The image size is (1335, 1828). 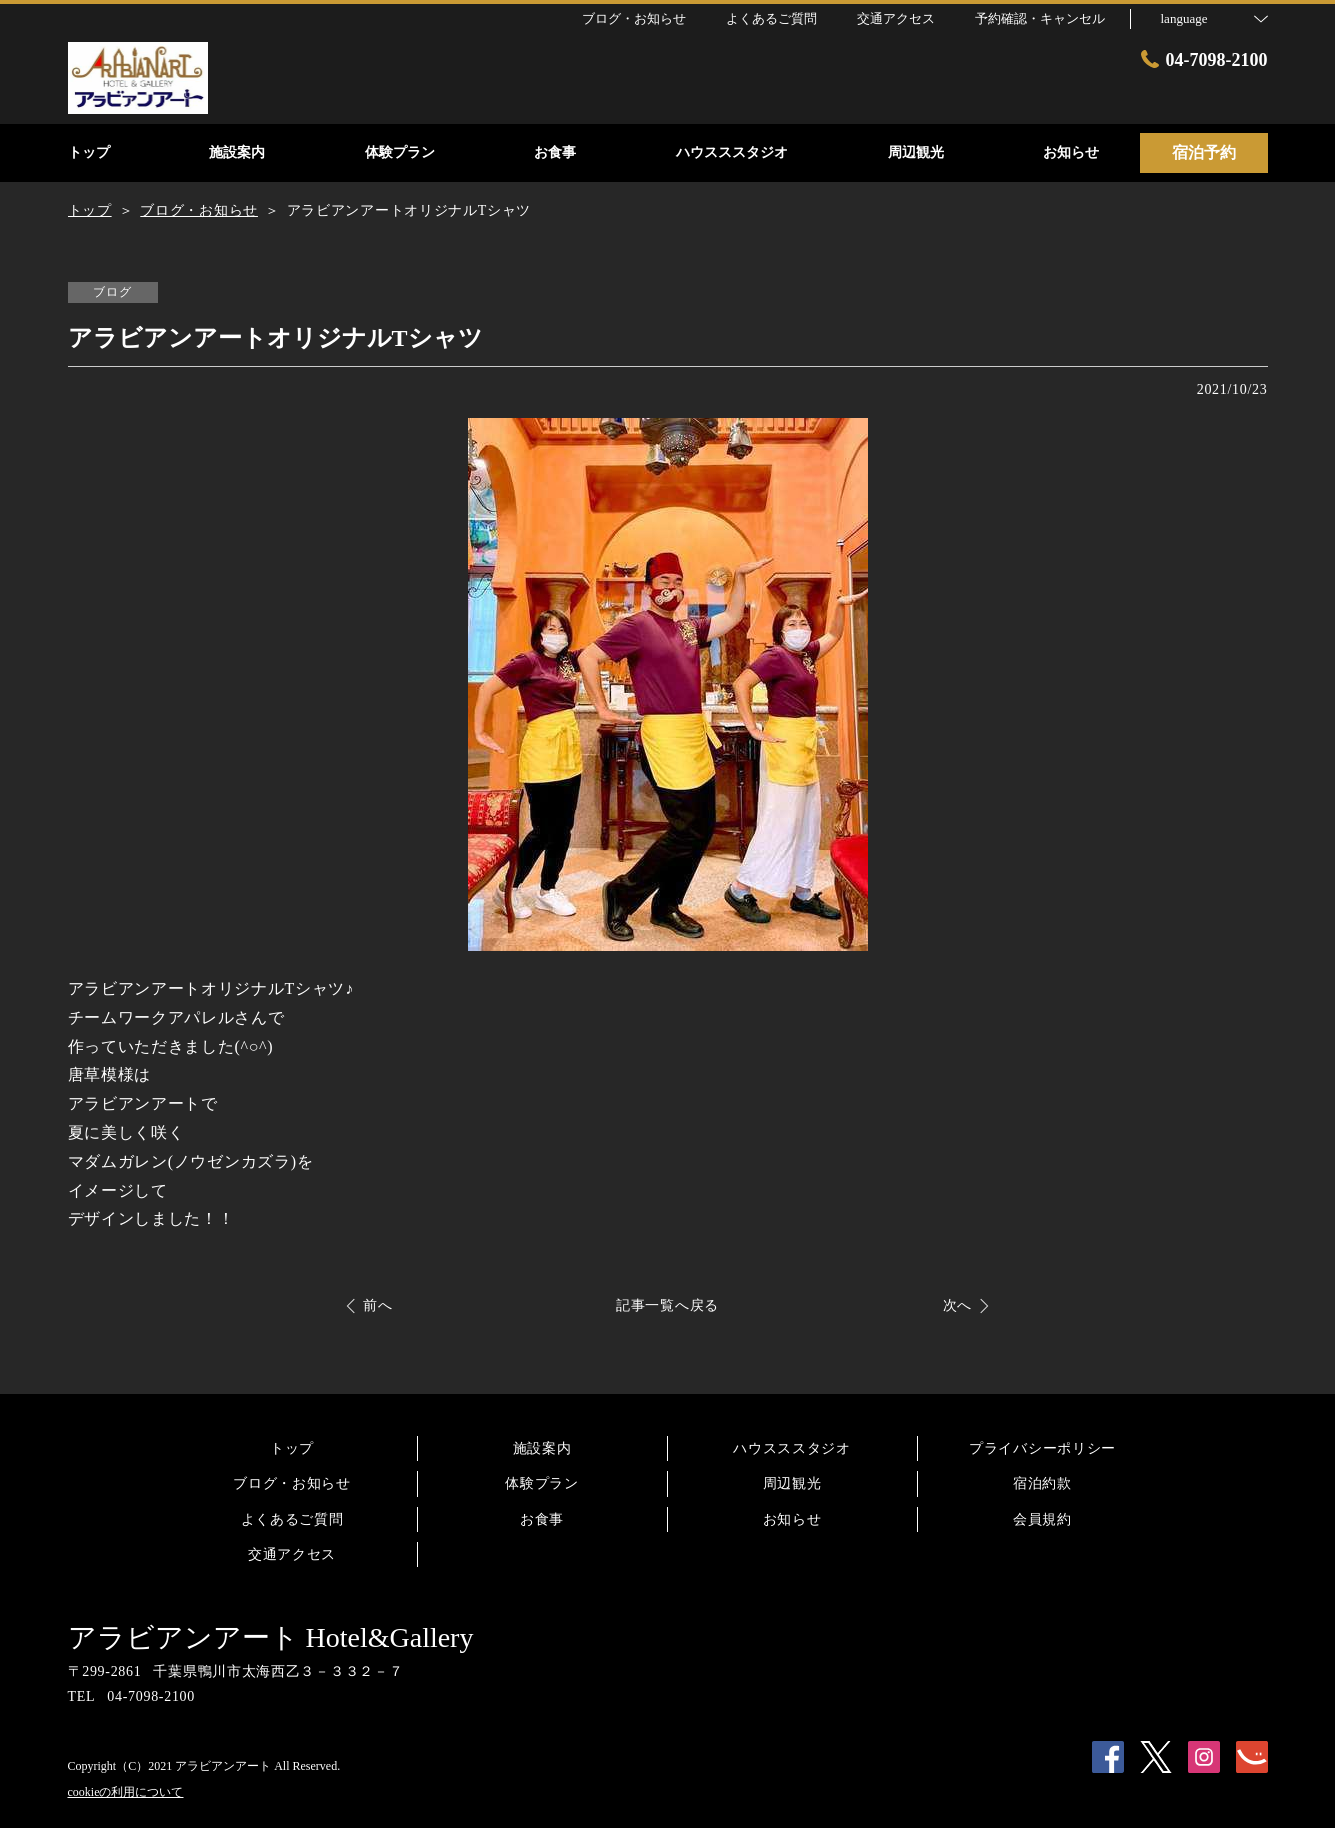 What do you see at coordinates (957, 1305) in the screenshot?
I see `次へ` at bounding box center [957, 1305].